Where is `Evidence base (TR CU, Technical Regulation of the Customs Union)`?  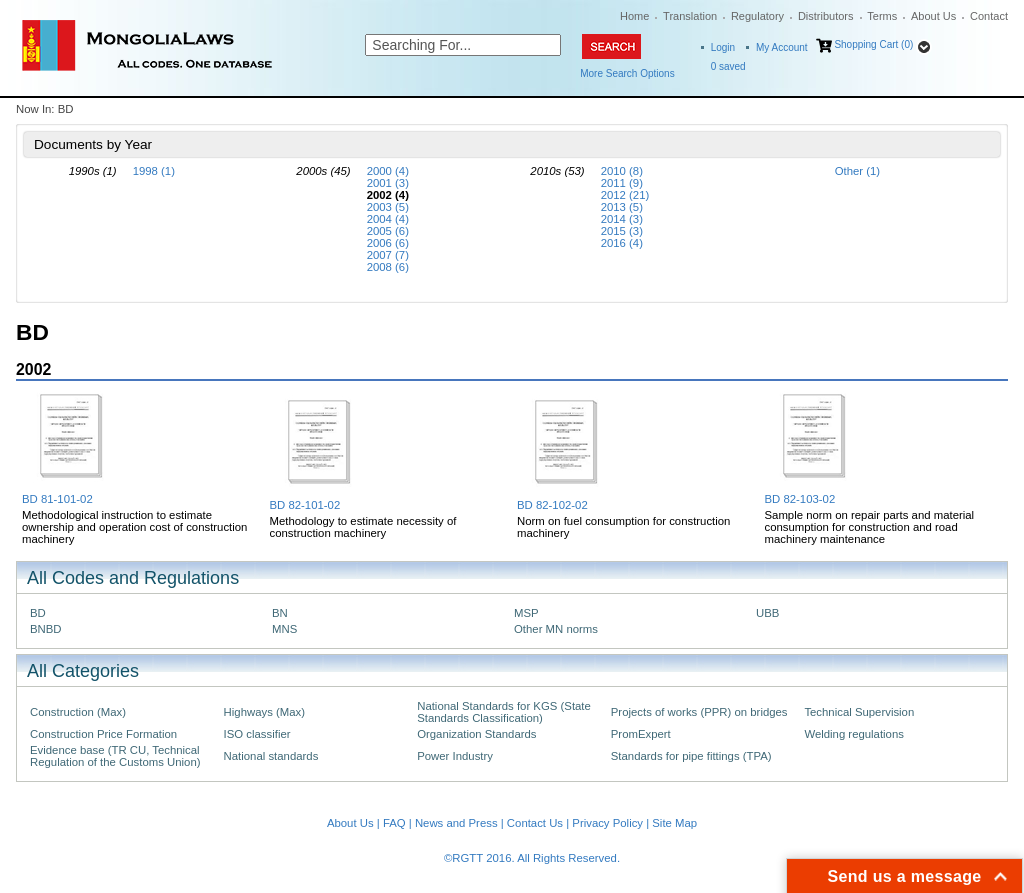
Evidence base (TR CU, Technical Regulation of the Customs Union) is located at coordinates (115, 756).